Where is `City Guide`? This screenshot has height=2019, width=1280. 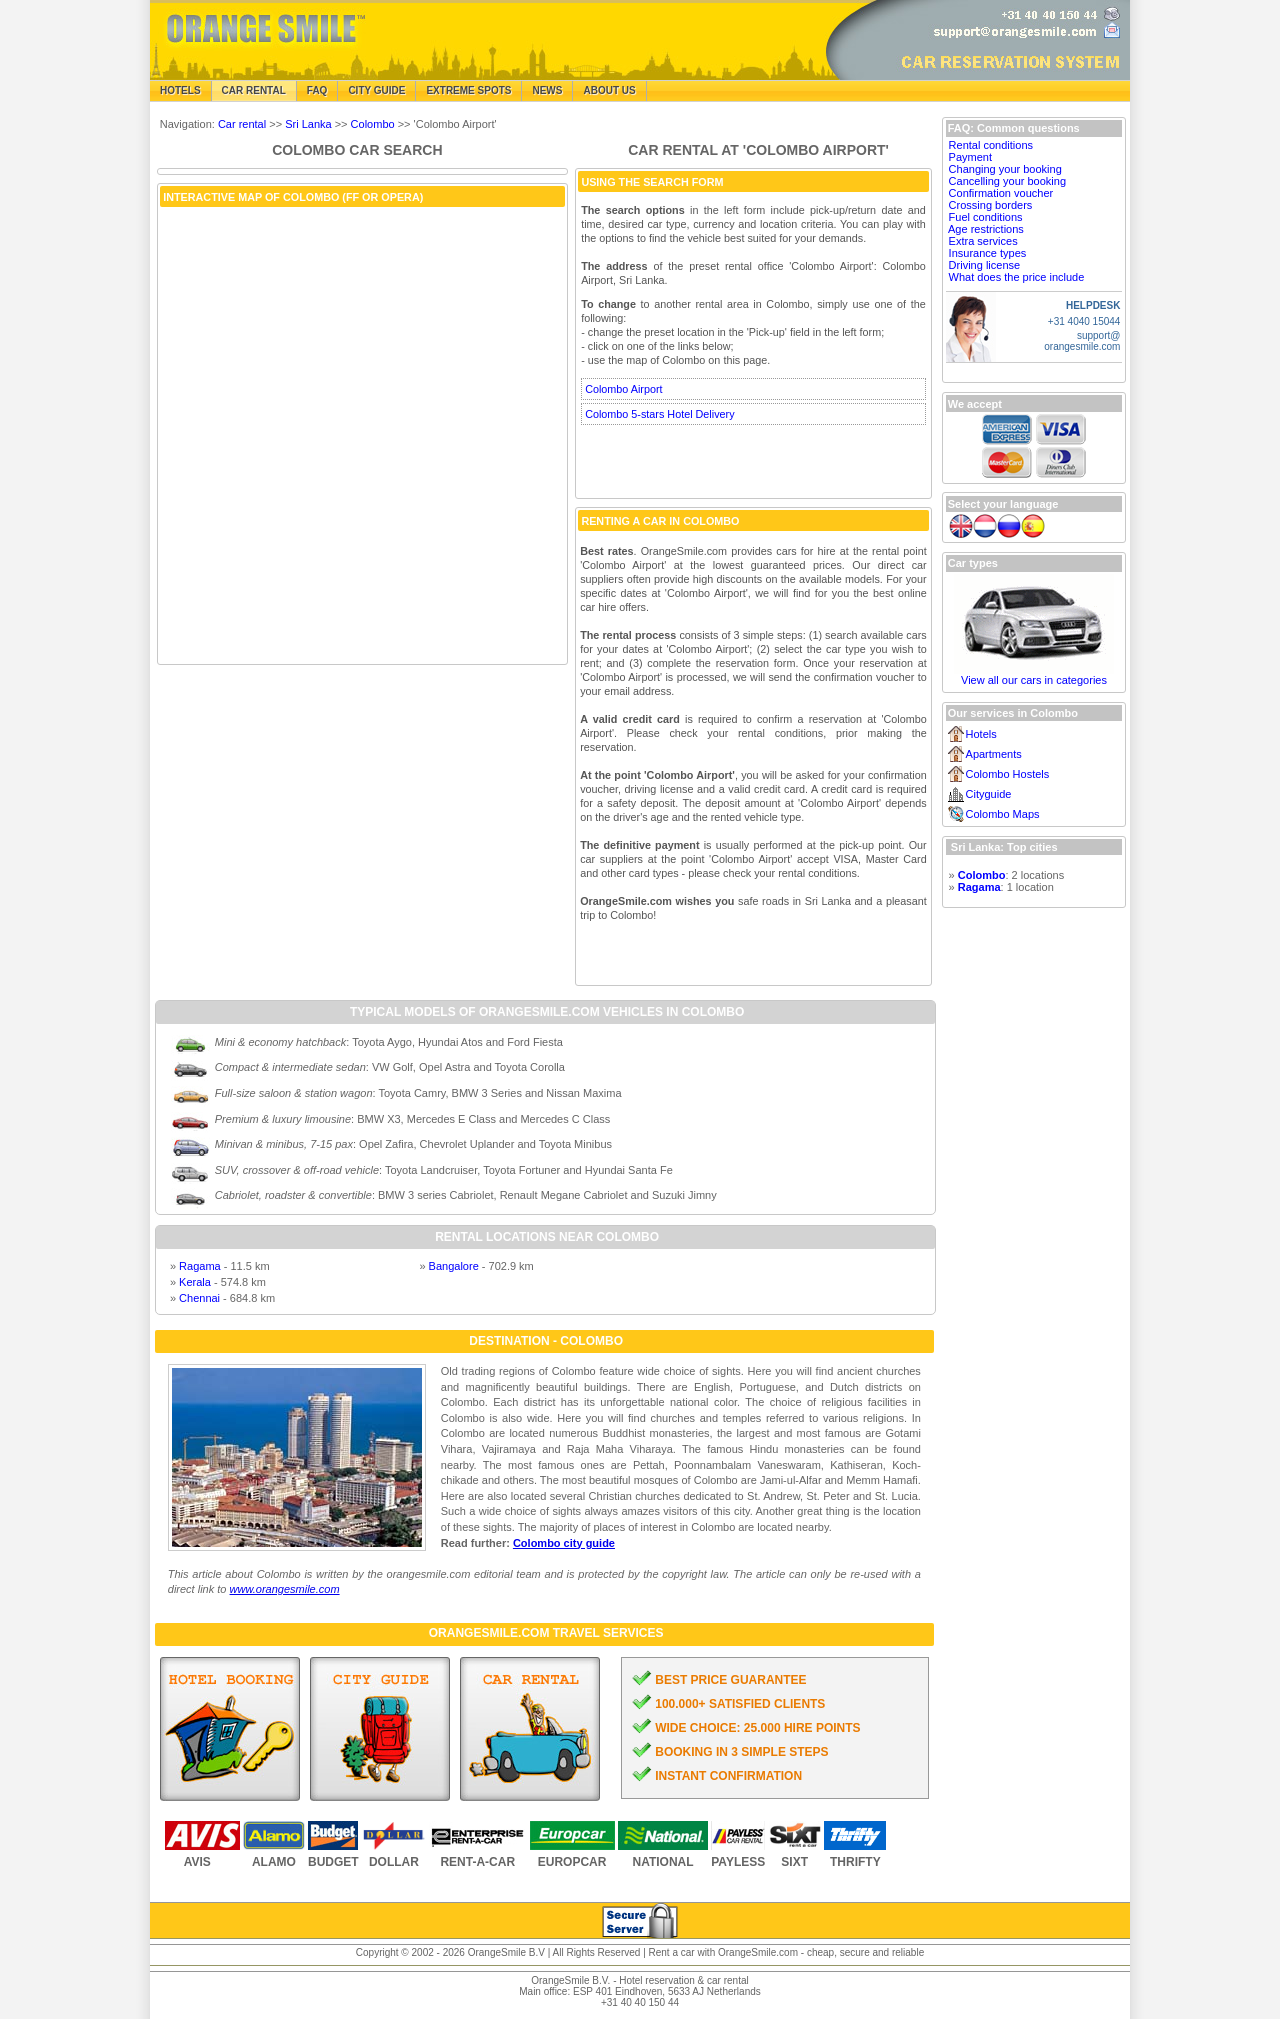 City Guide is located at coordinates (376, 90).